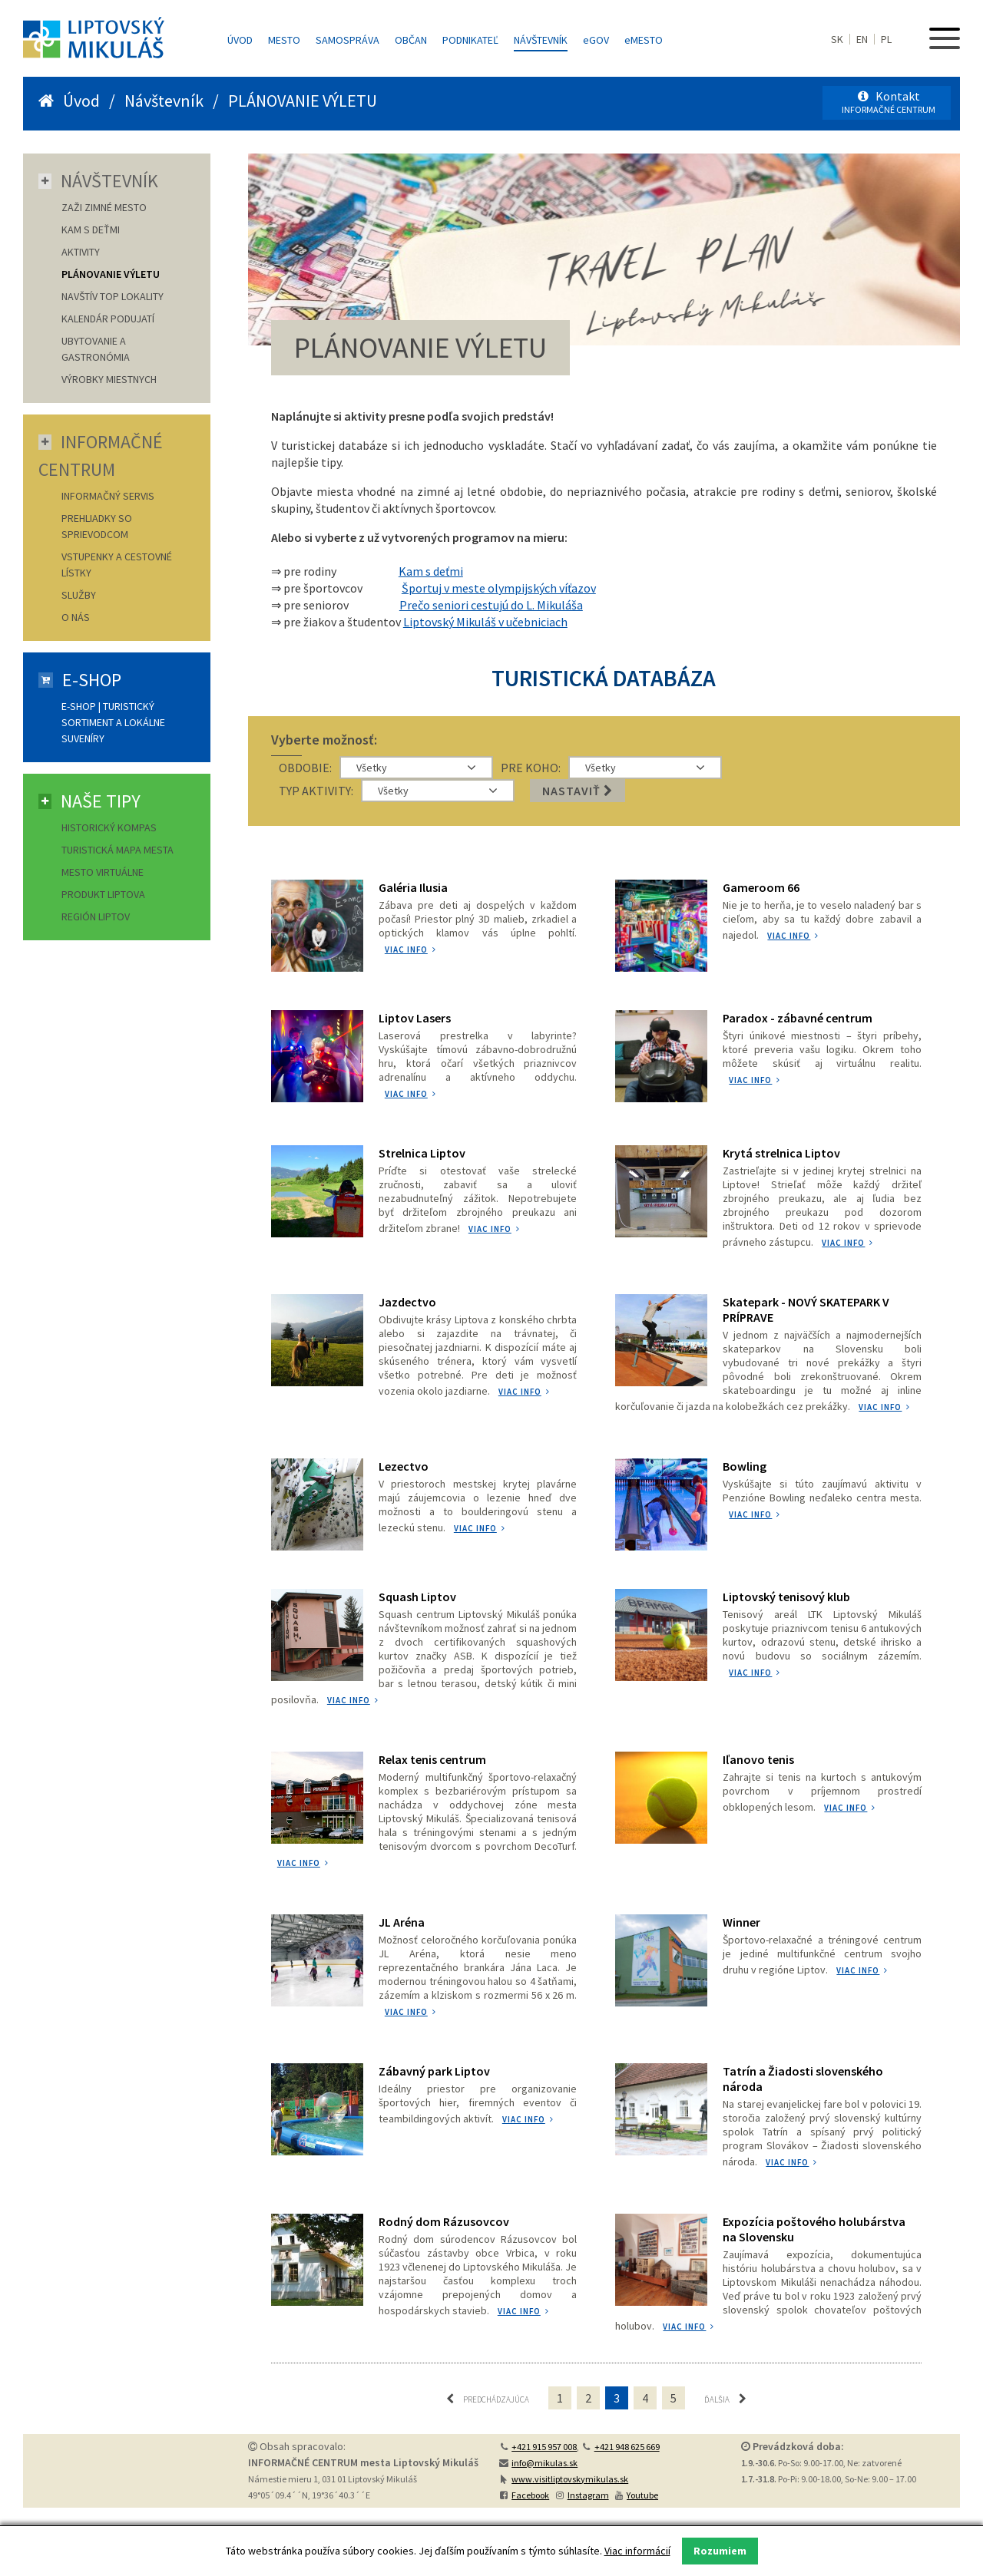 Image resolution: width=983 pixels, height=2576 pixels. Describe the element at coordinates (110, 274) in the screenshot. I see `PLÁNOVANIE VÝLETU` at that location.